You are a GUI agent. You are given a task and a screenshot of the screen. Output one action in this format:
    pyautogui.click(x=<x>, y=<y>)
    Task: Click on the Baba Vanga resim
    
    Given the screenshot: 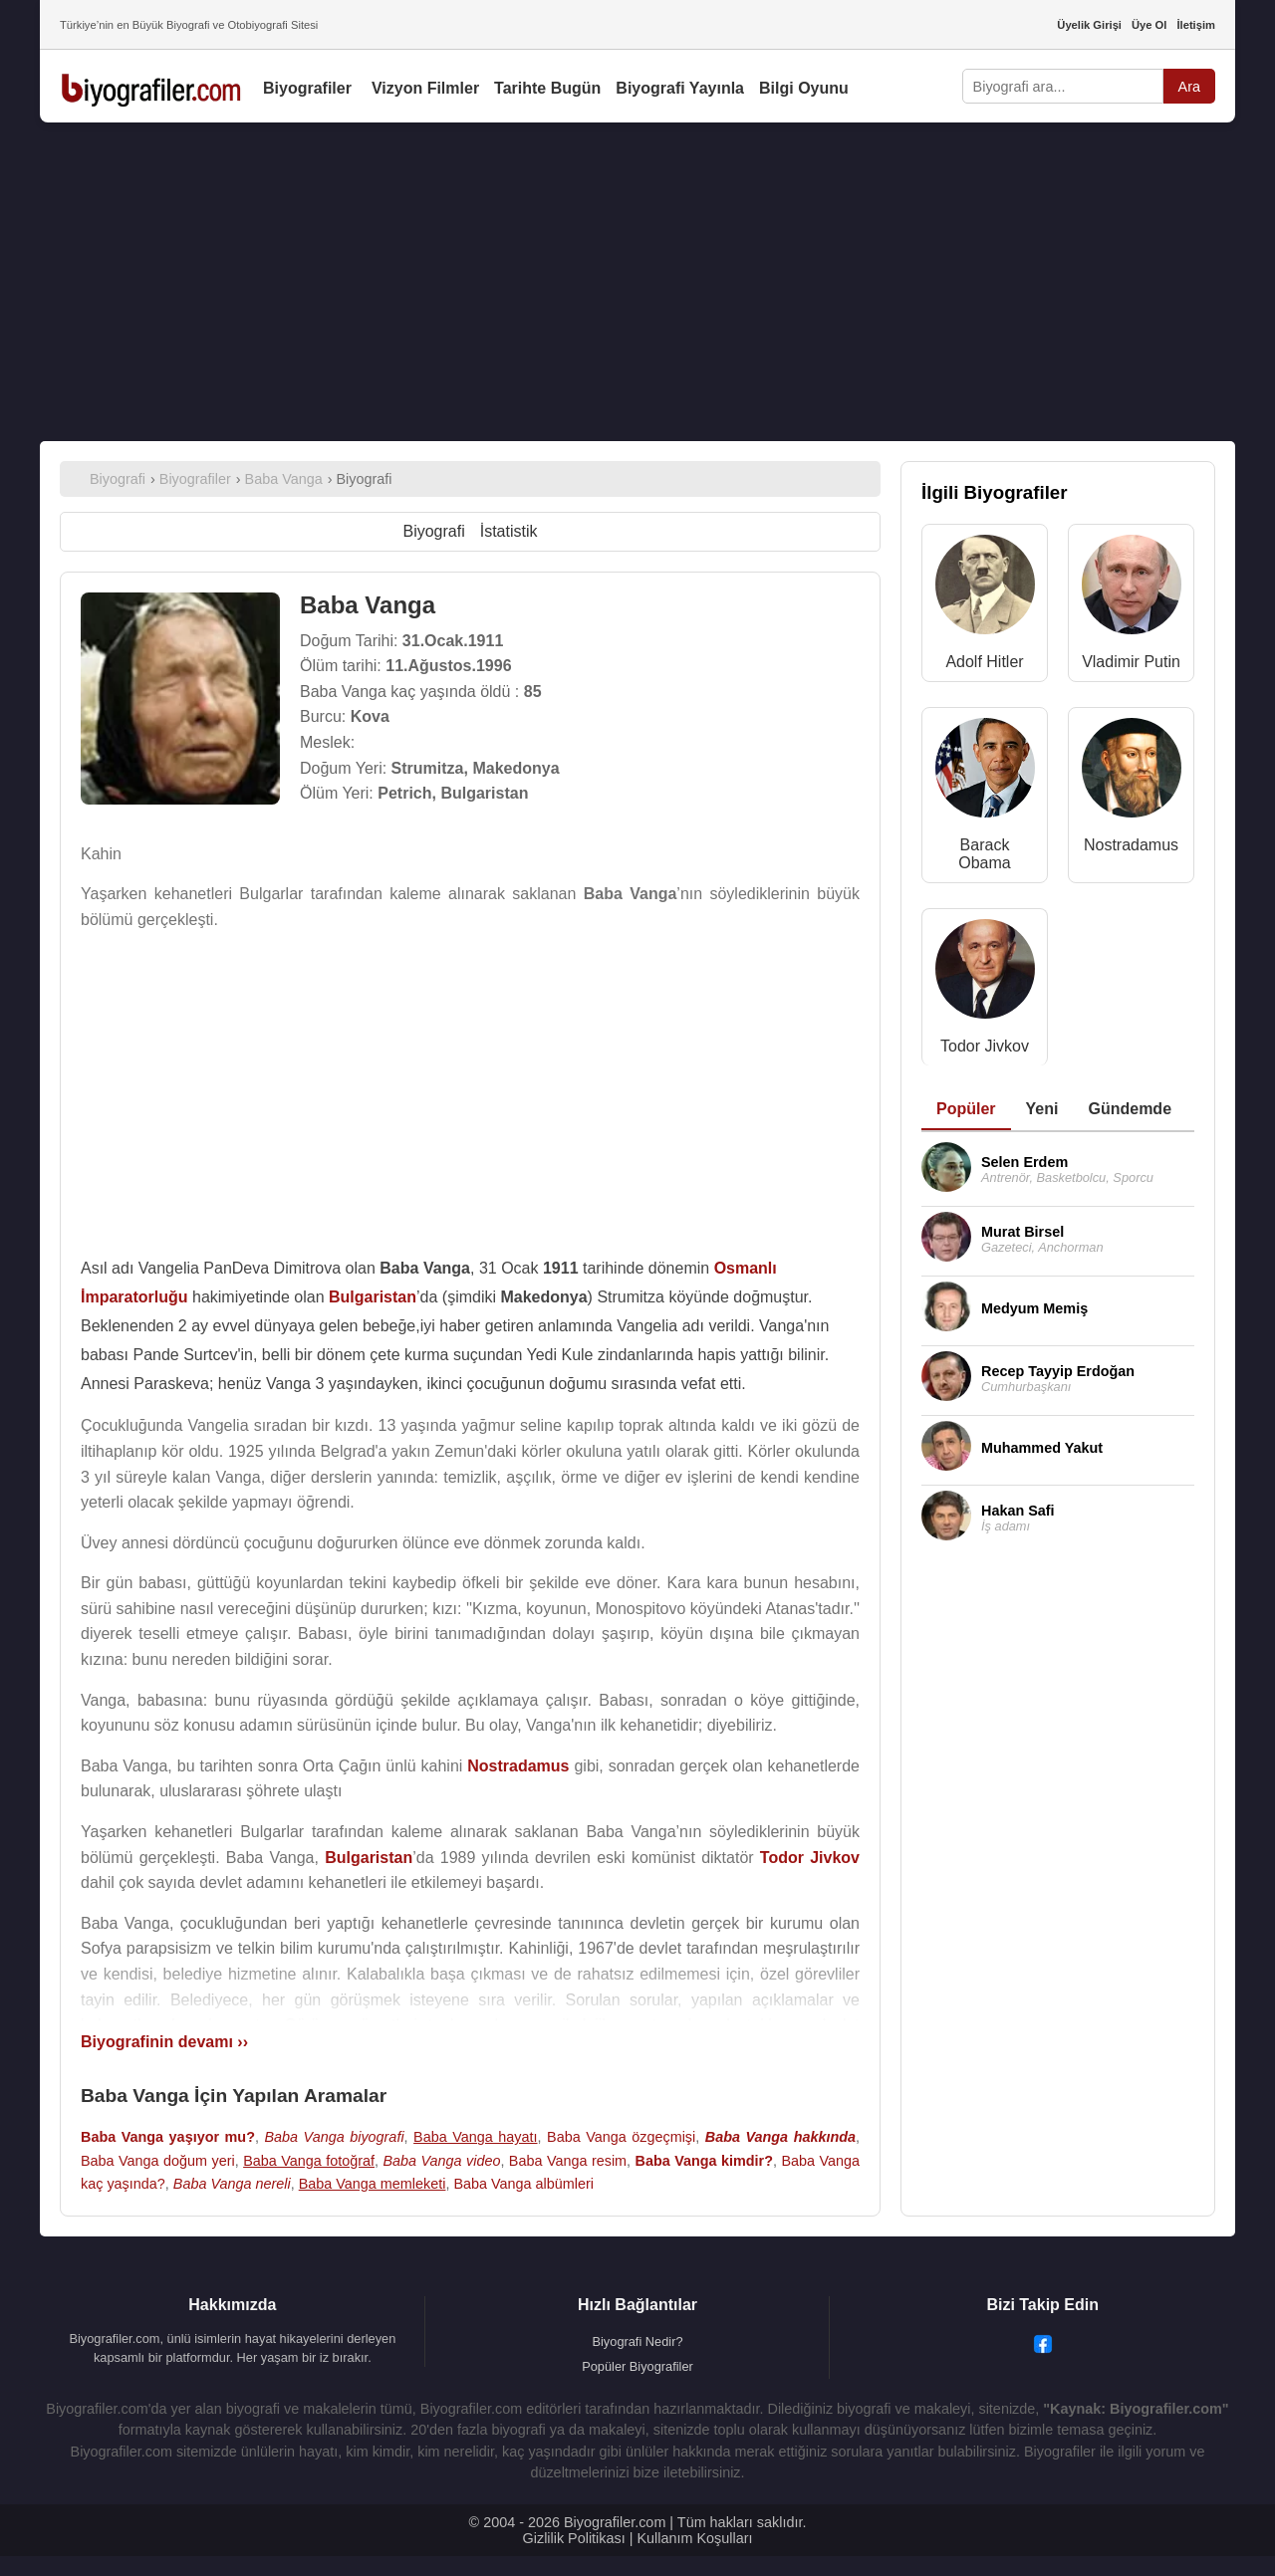 What is the action you would take?
    pyautogui.click(x=568, y=2161)
    